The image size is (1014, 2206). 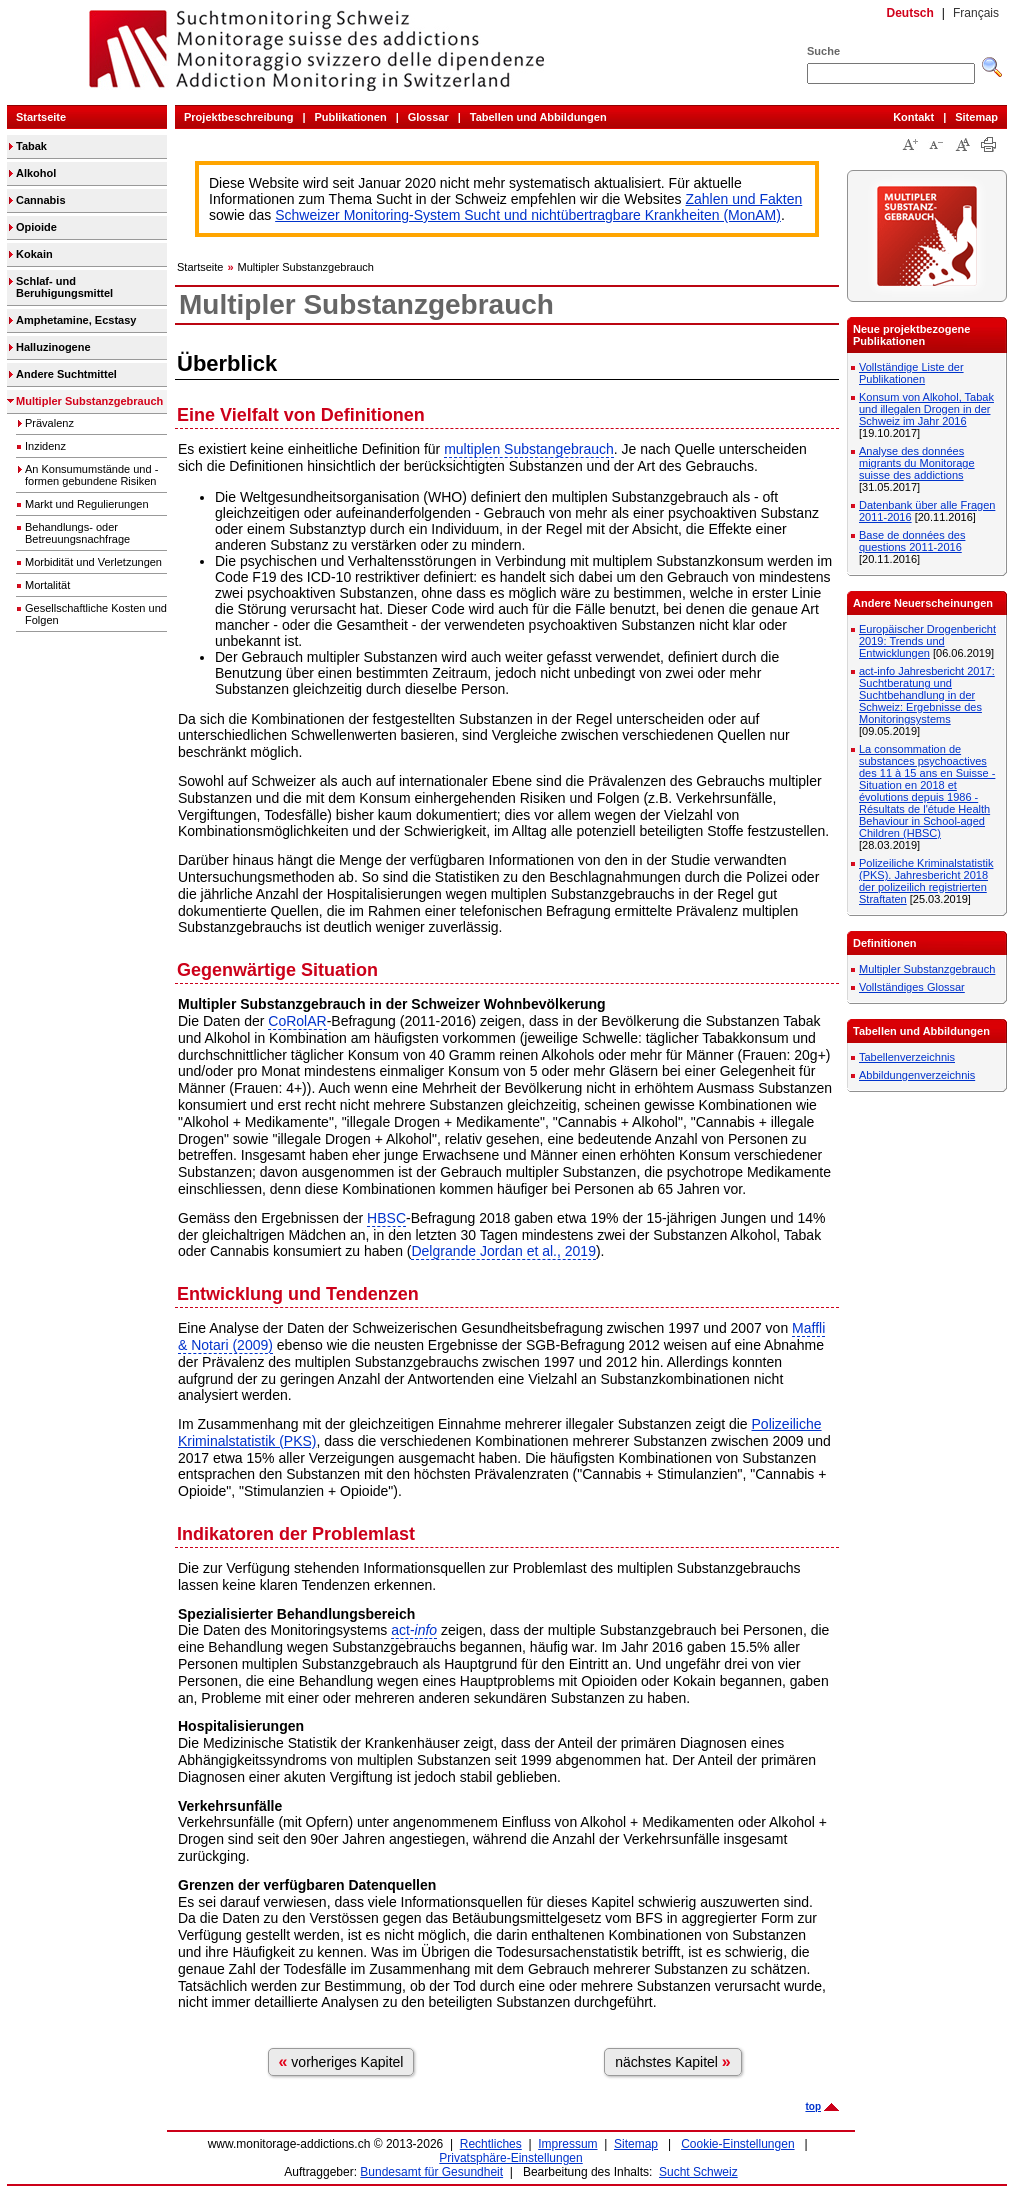 What do you see at coordinates (91, 475) in the screenshot?
I see `An Konsumumstände und -formen gebundene Risiken` at bounding box center [91, 475].